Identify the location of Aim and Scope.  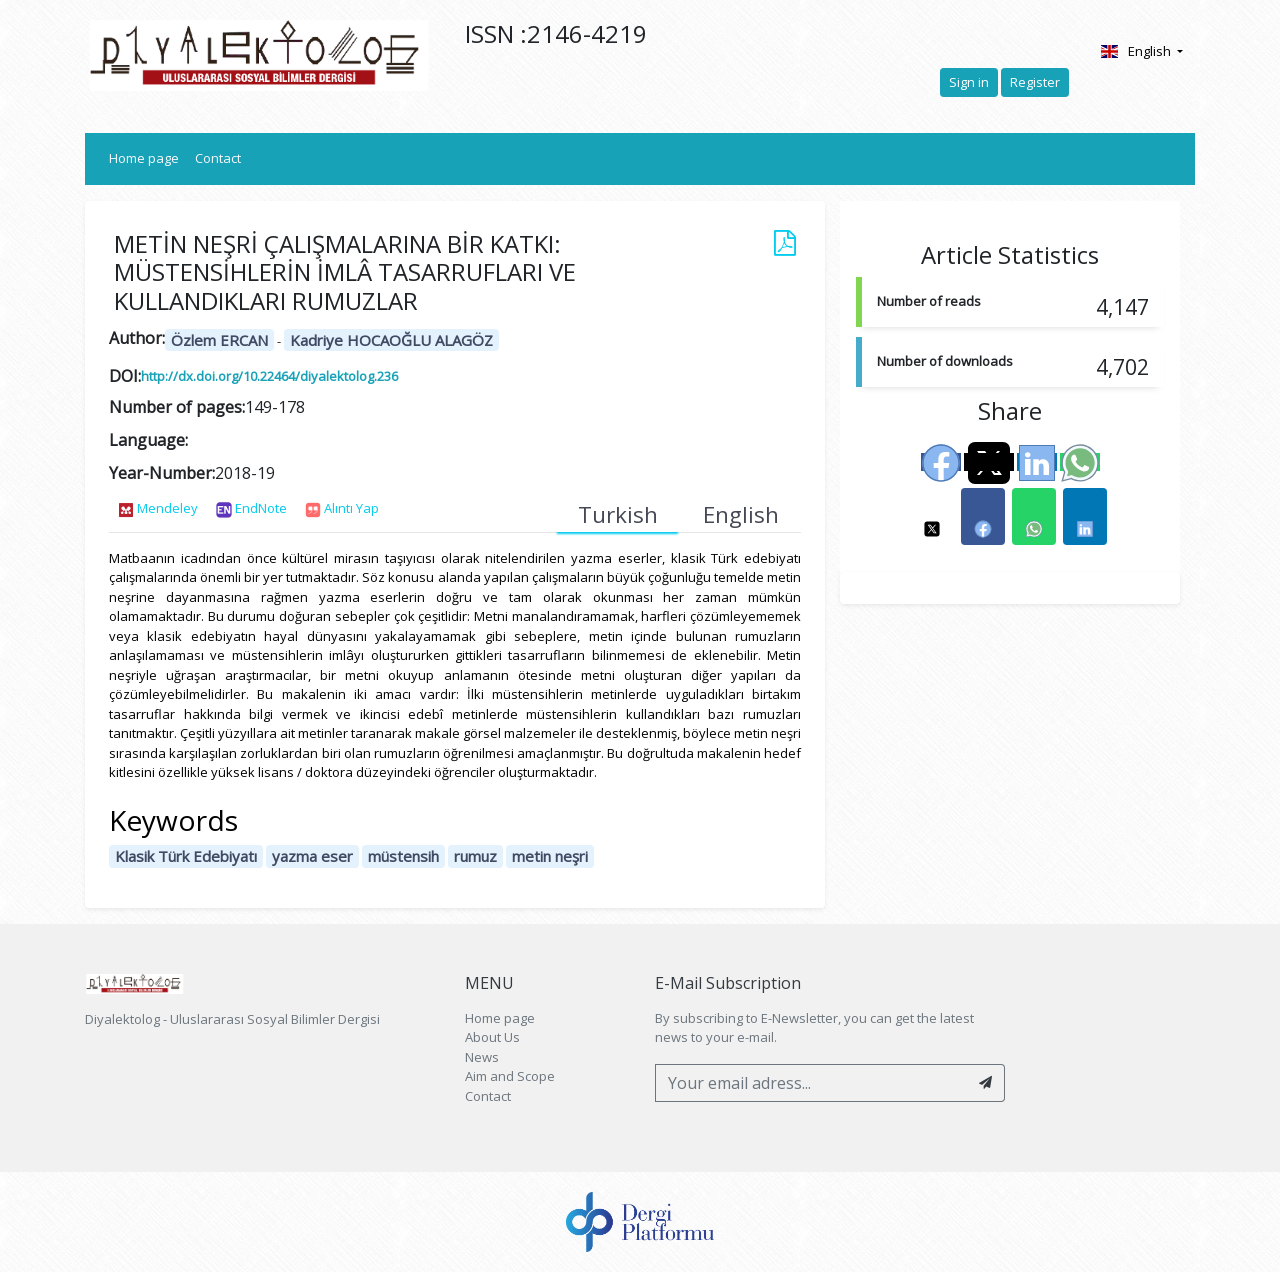
(510, 1076).